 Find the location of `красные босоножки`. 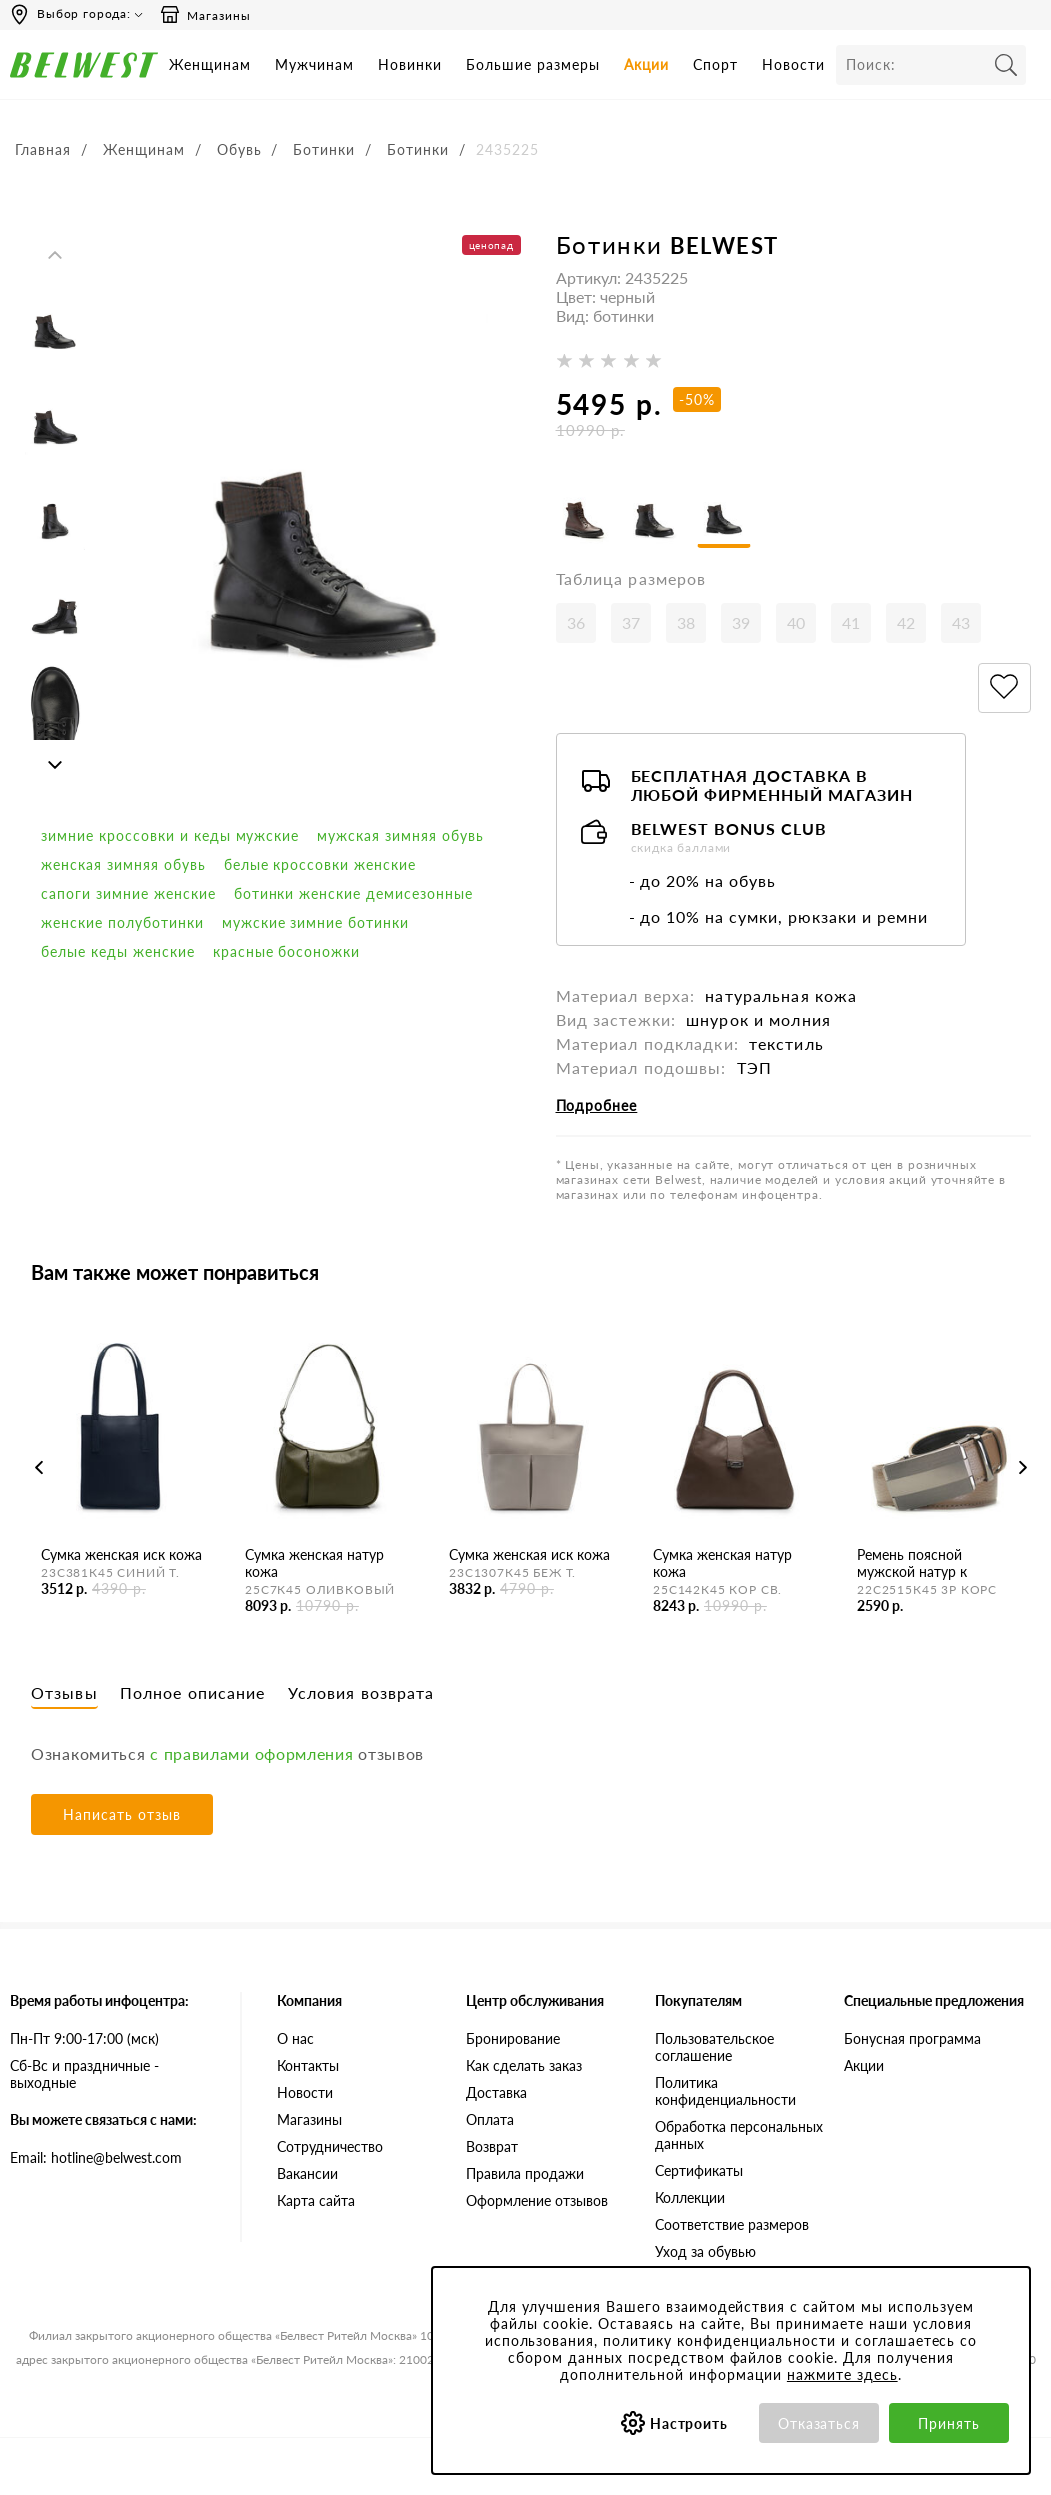

красные босоножки is located at coordinates (287, 951).